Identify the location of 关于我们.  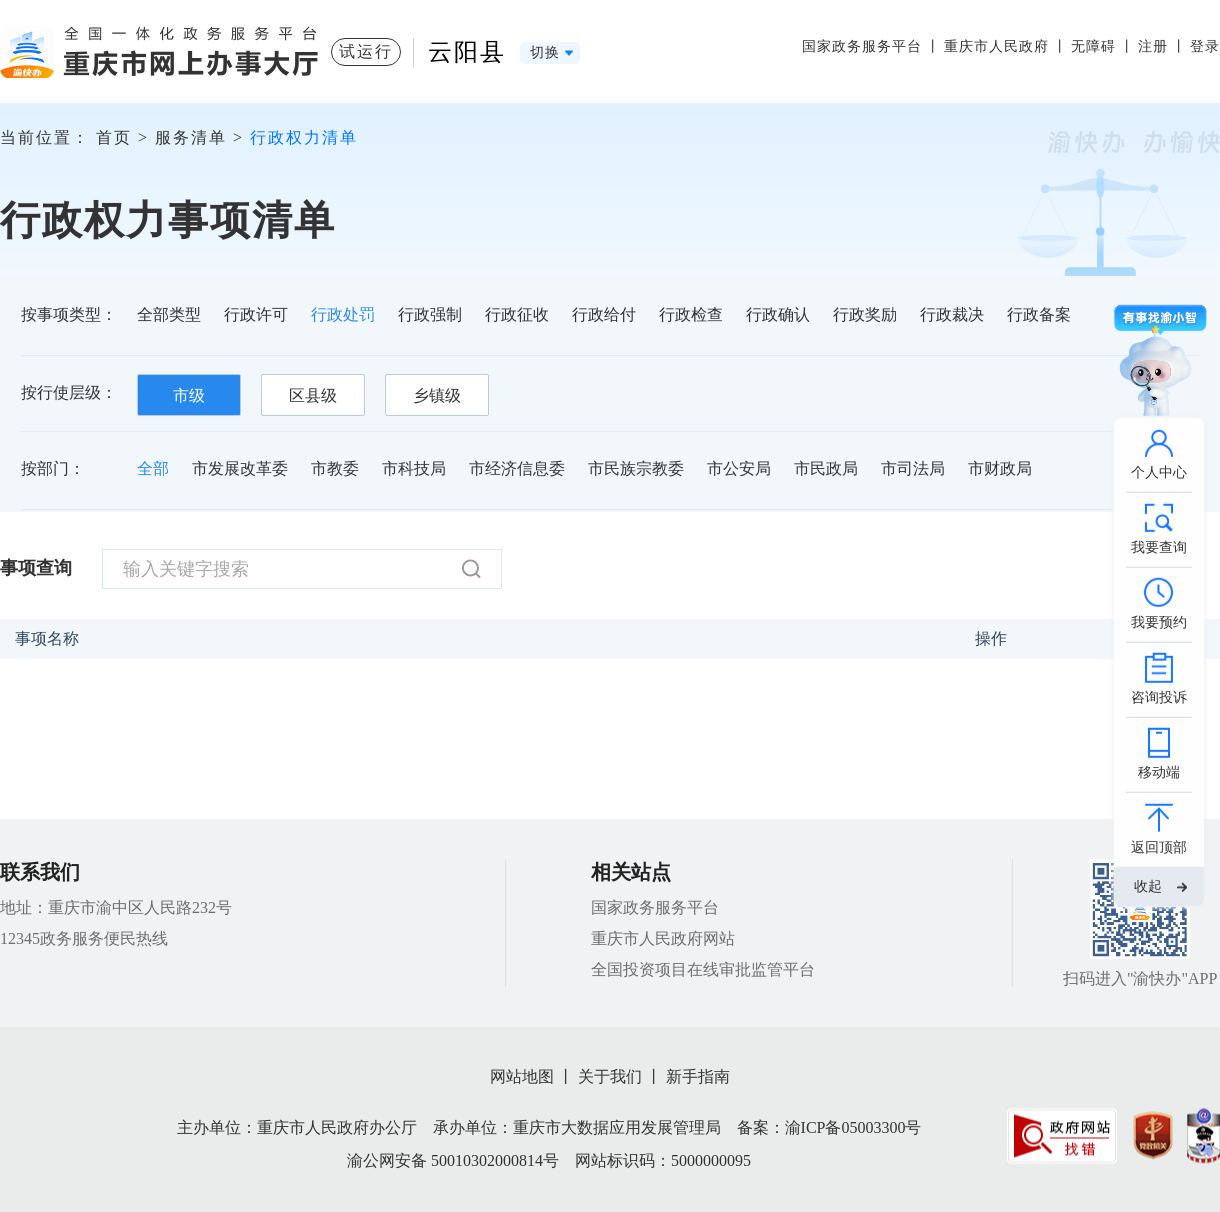
(610, 1076).